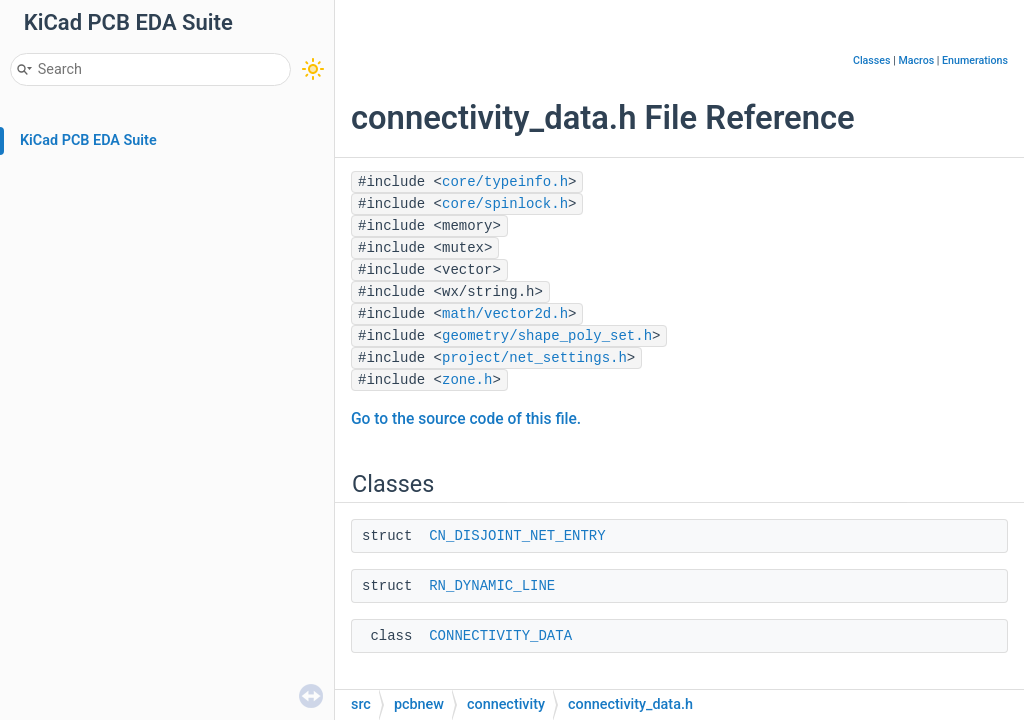 The height and width of the screenshot is (720, 1024). What do you see at coordinates (505, 314) in the screenshot?
I see `math/vector2d.h` at bounding box center [505, 314].